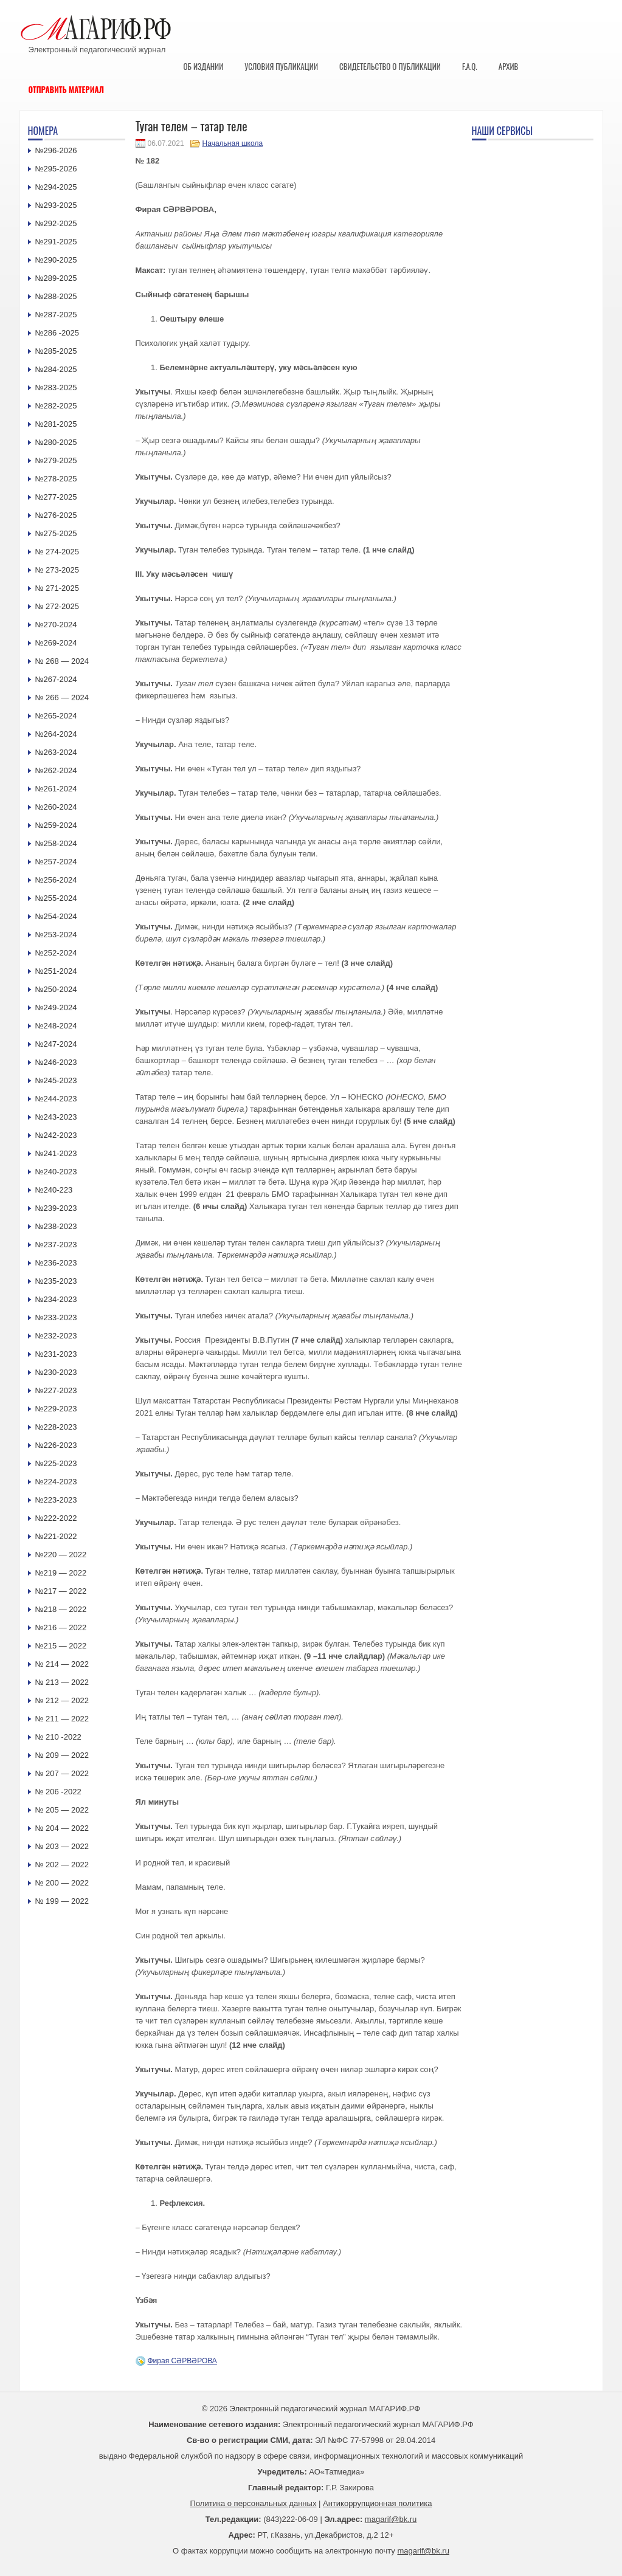  Describe the element at coordinates (62, 1755) in the screenshot. I see `№ 209 — 2022` at that location.